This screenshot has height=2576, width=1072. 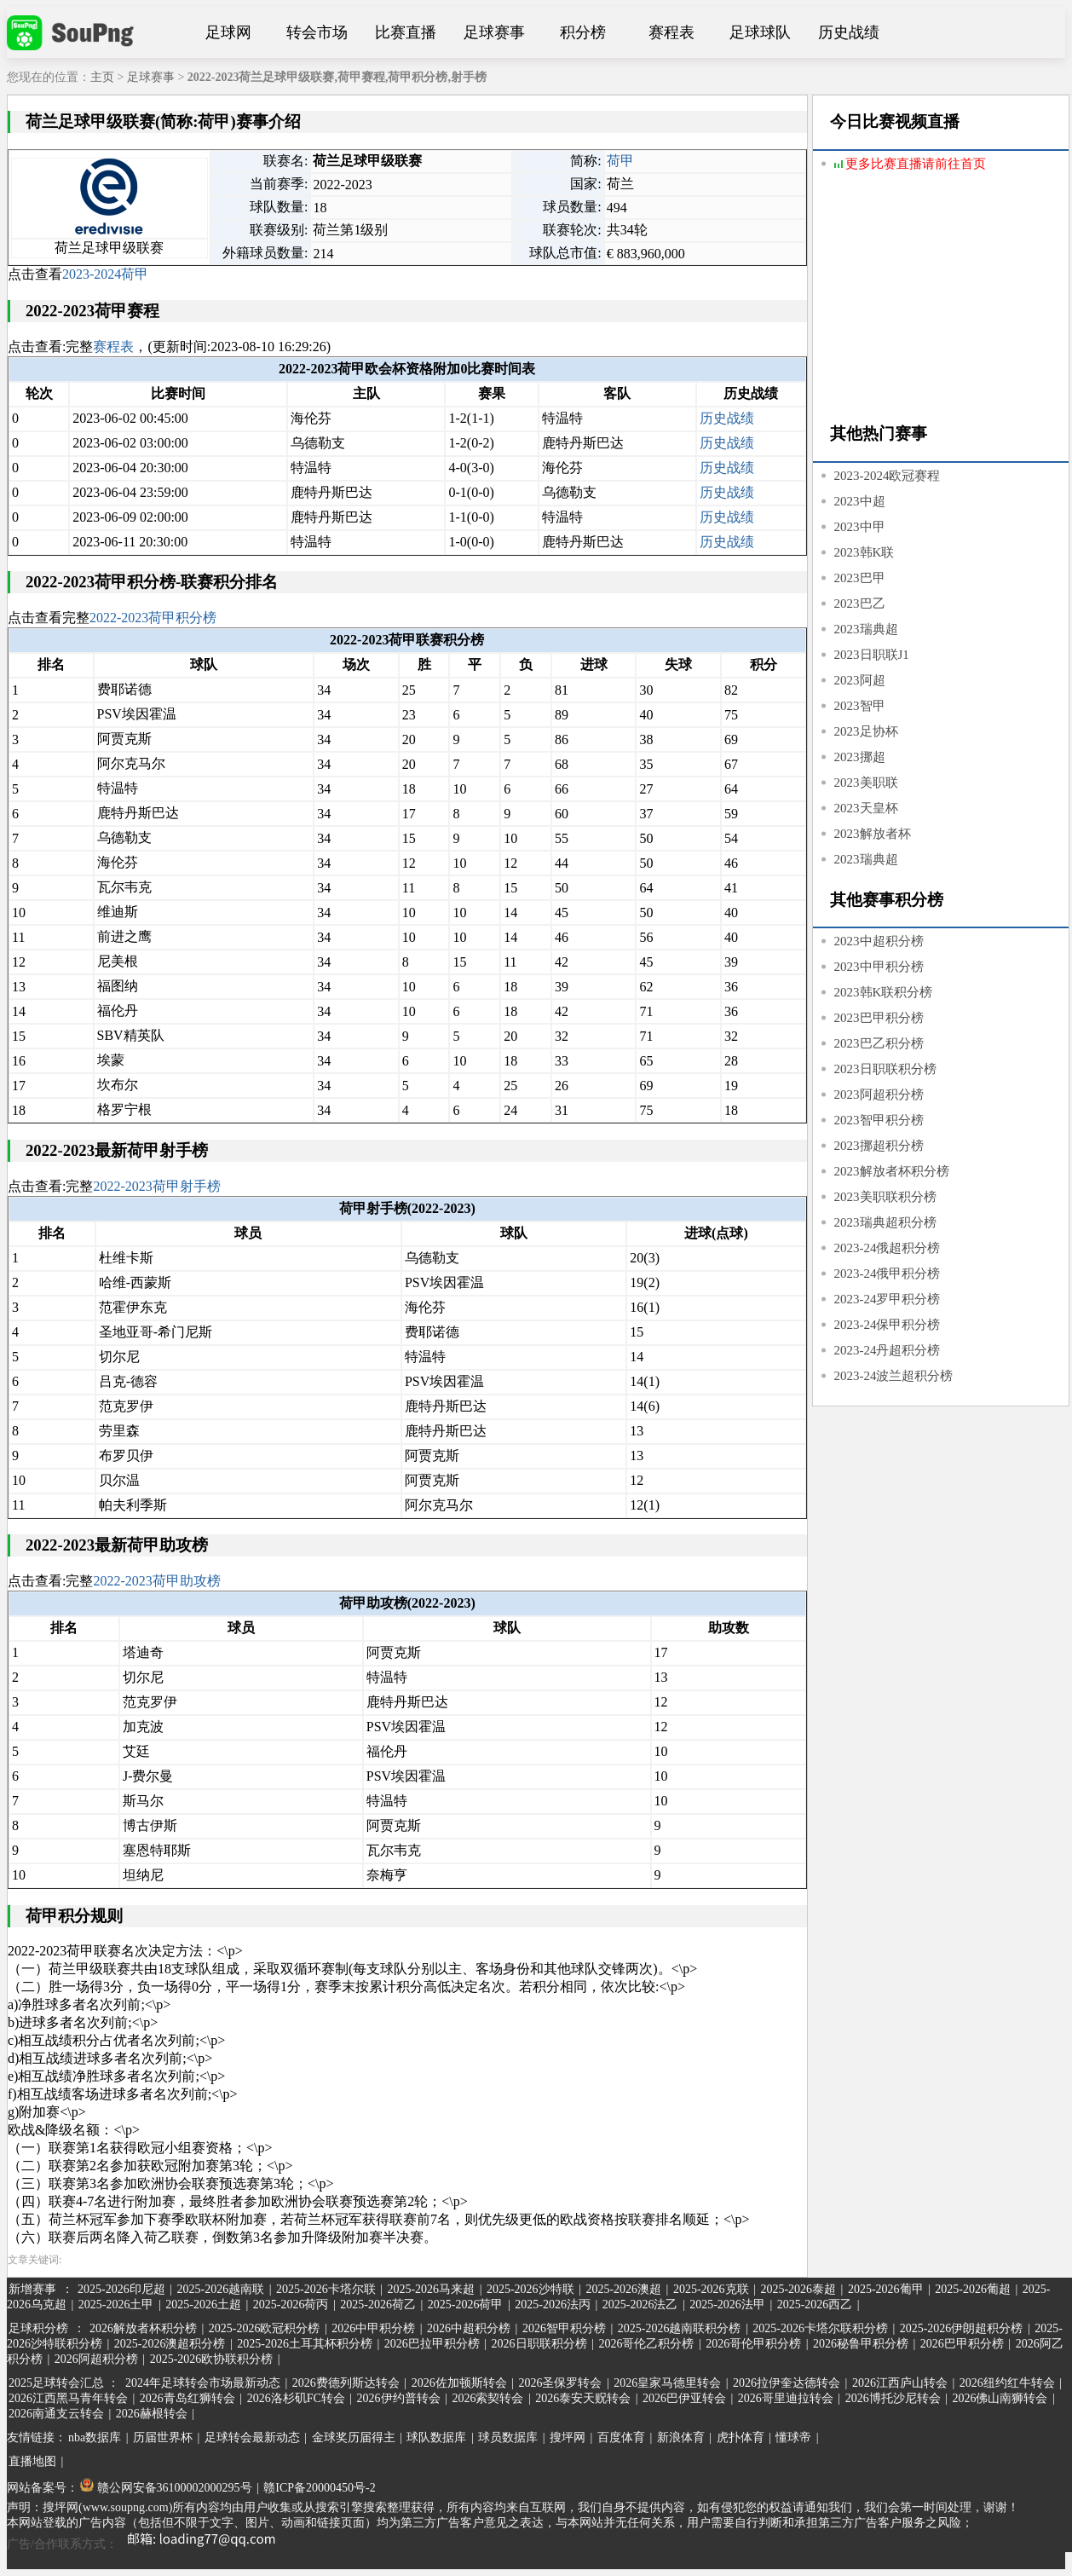 What do you see at coordinates (32, 2461) in the screenshot?
I see `直播地图` at bounding box center [32, 2461].